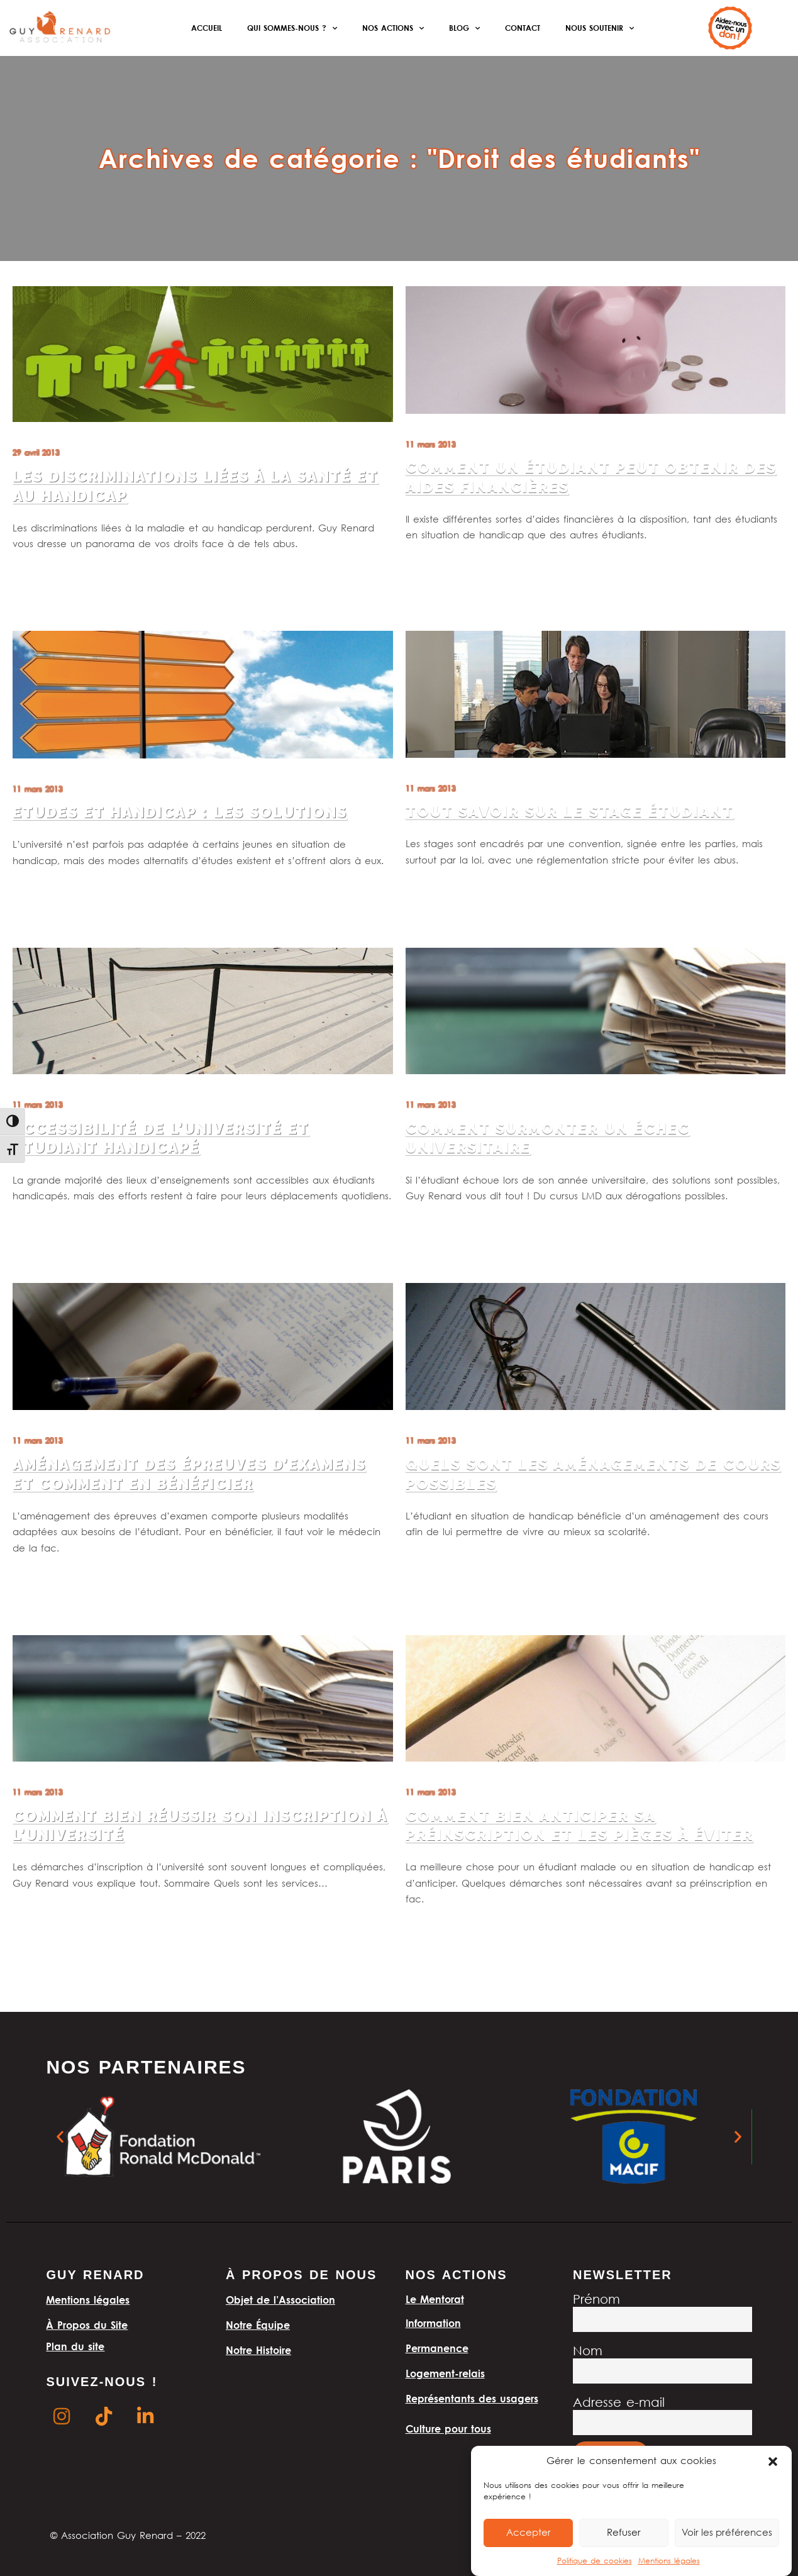  Describe the element at coordinates (587, 2352) in the screenshot. I see `Nom` at that location.